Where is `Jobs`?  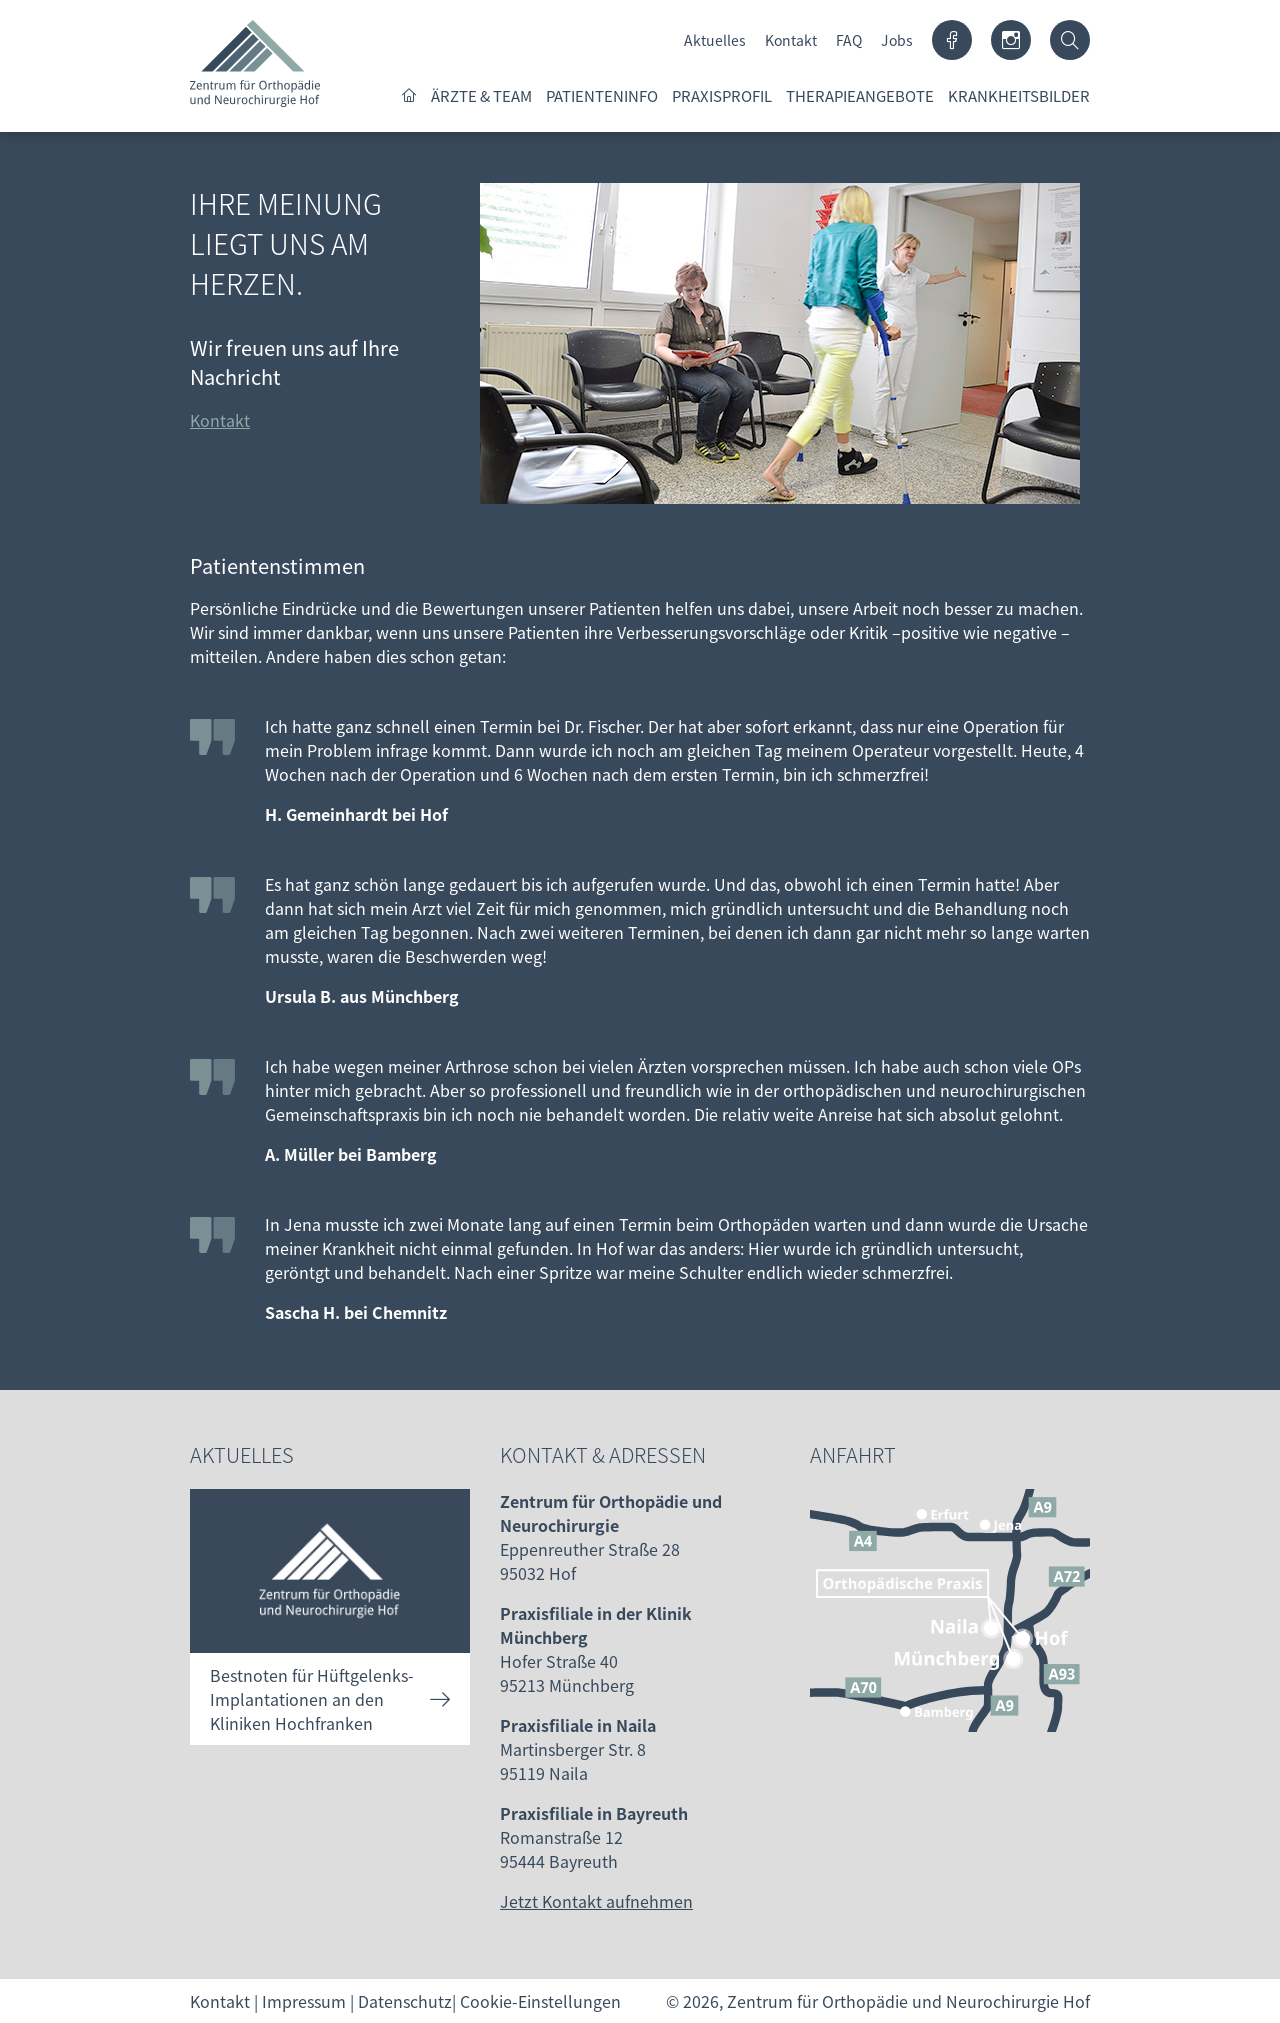
Jobs is located at coordinates (897, 40).